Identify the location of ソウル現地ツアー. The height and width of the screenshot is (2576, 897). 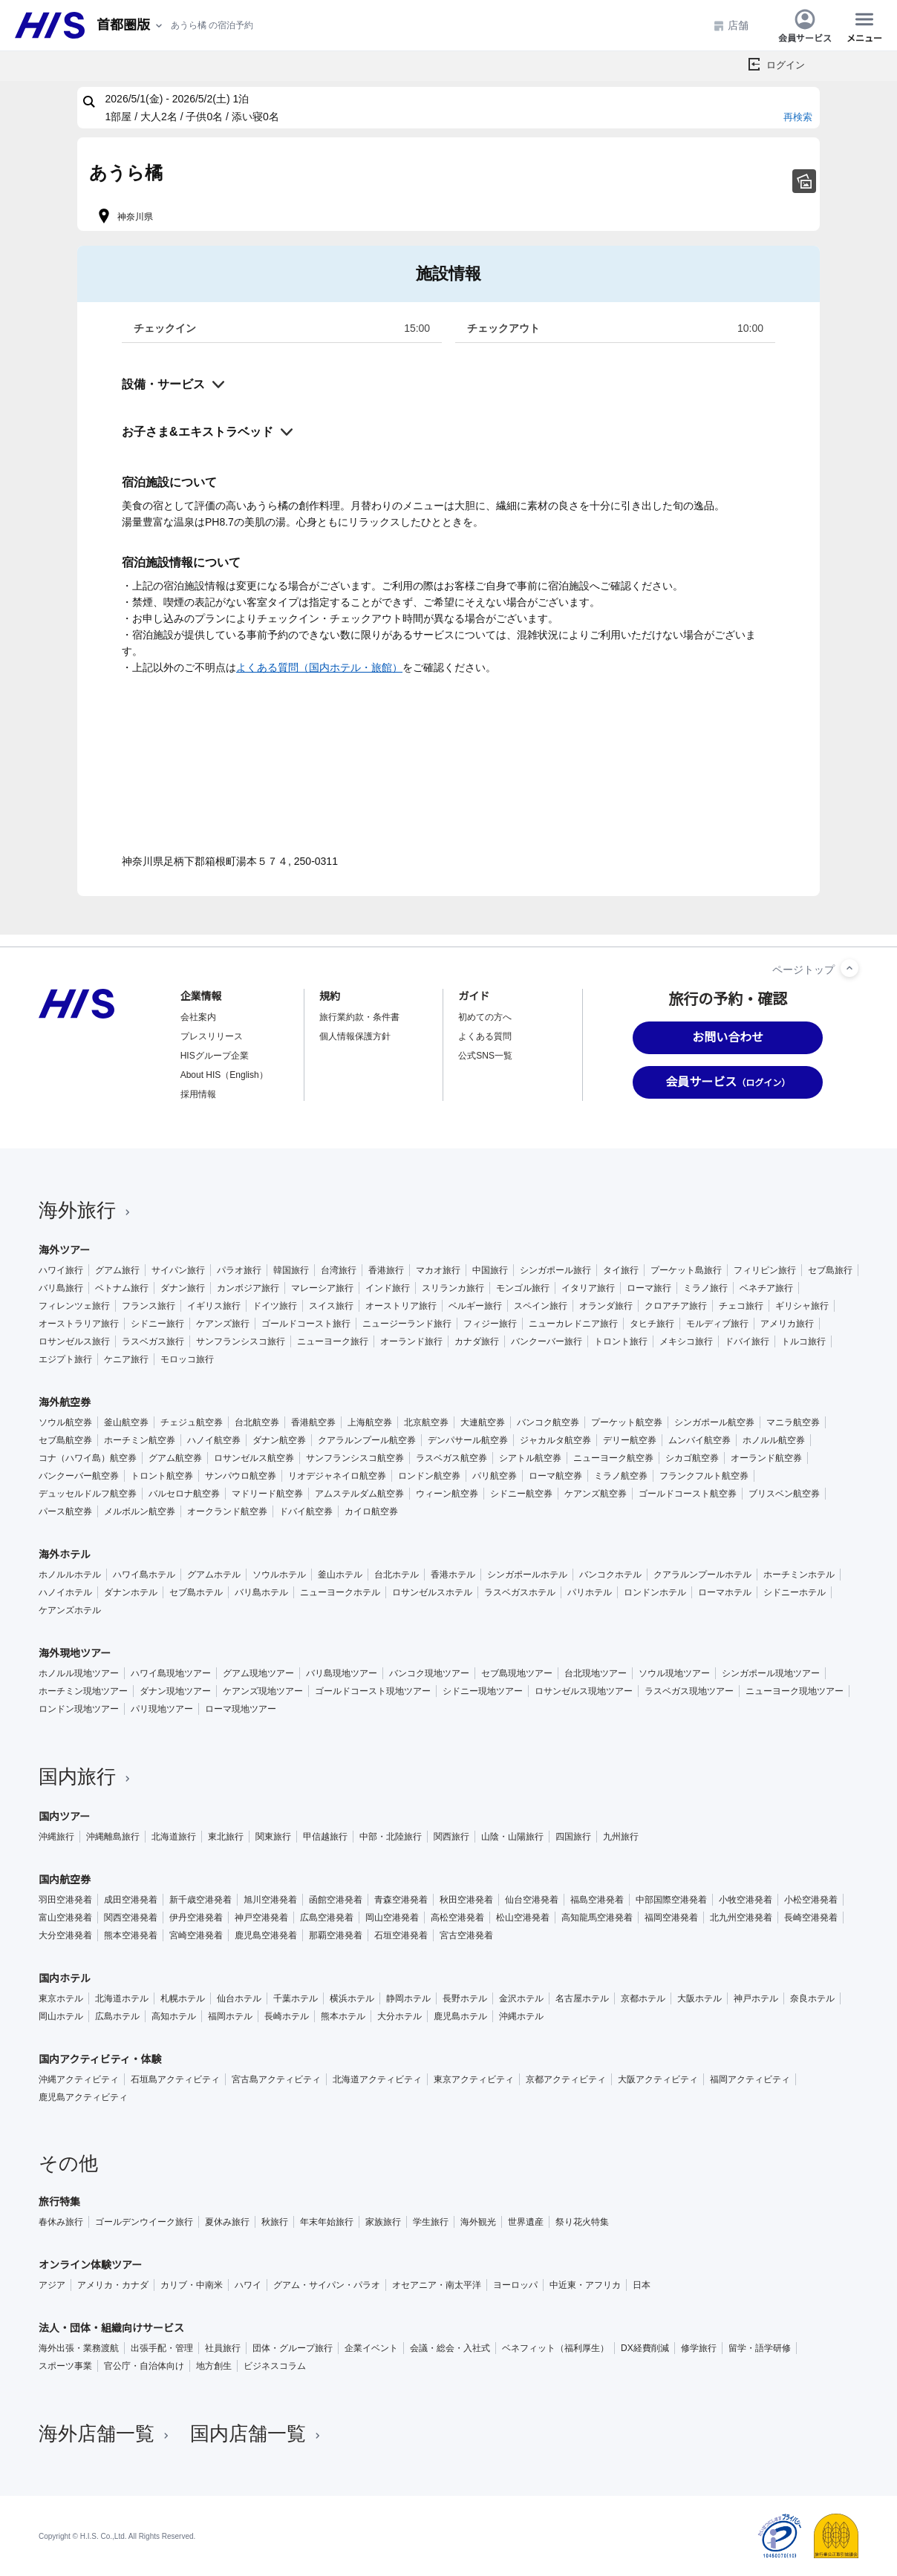
(674, 1673).